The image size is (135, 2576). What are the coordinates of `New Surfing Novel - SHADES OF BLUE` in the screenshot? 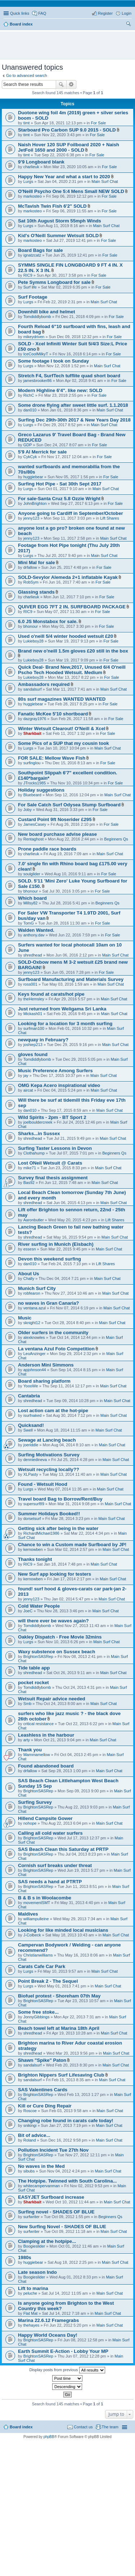 It's located at (62, 2226).